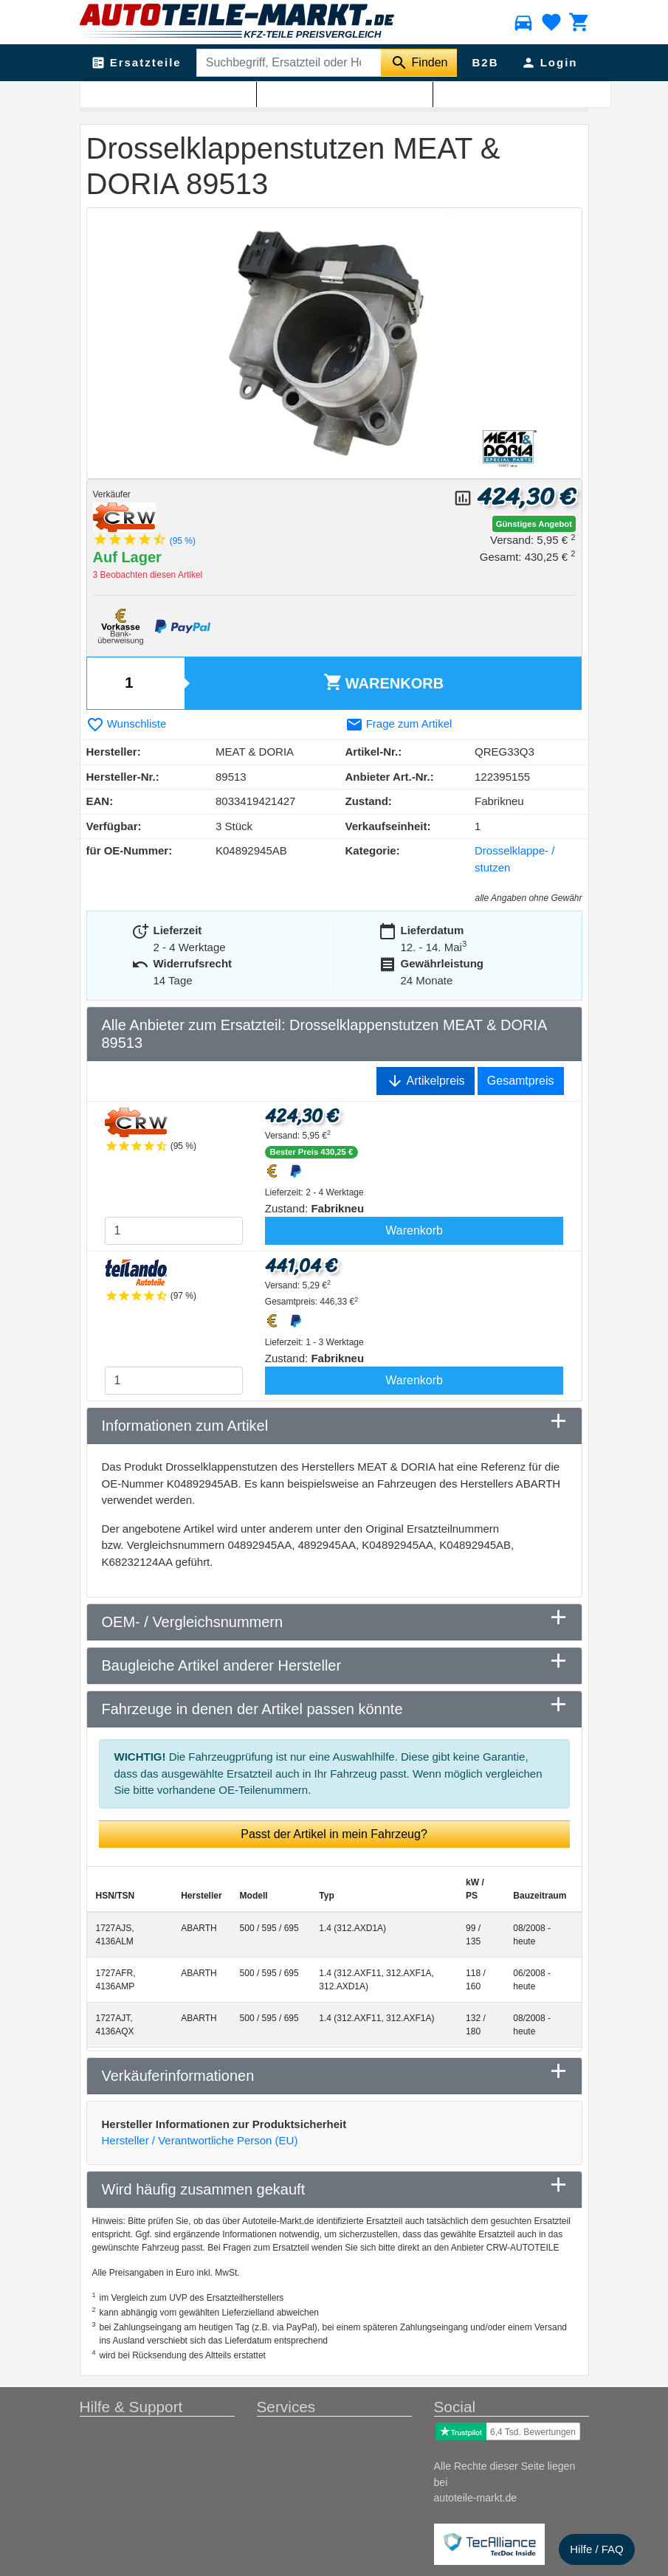 This screenshot has width=668, height=2576. Describe the element at coordinates (425, 1081) in the screenshot. I see `Artikelpreis` at that location.